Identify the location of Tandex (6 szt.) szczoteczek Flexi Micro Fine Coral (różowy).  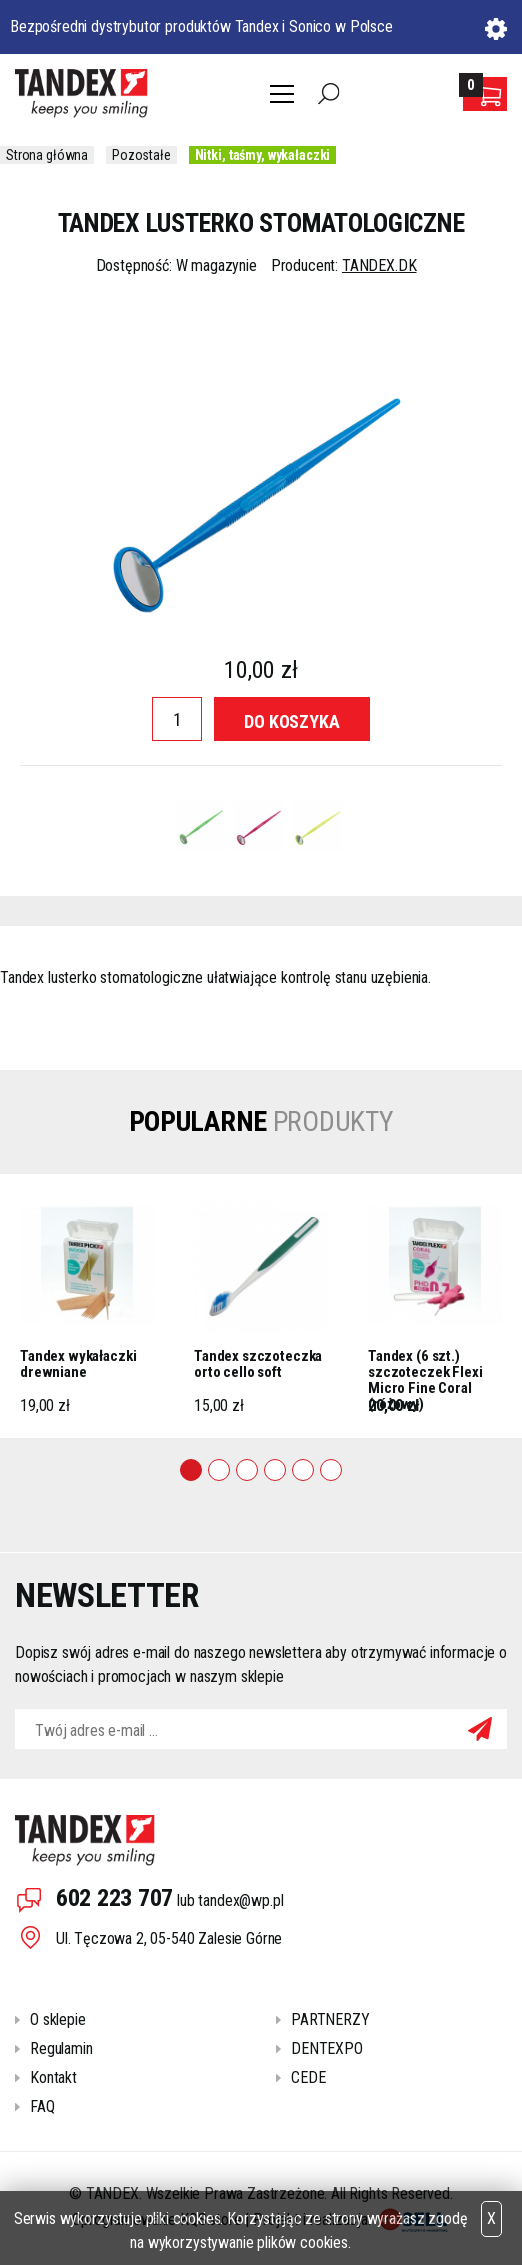
(425, 1370).